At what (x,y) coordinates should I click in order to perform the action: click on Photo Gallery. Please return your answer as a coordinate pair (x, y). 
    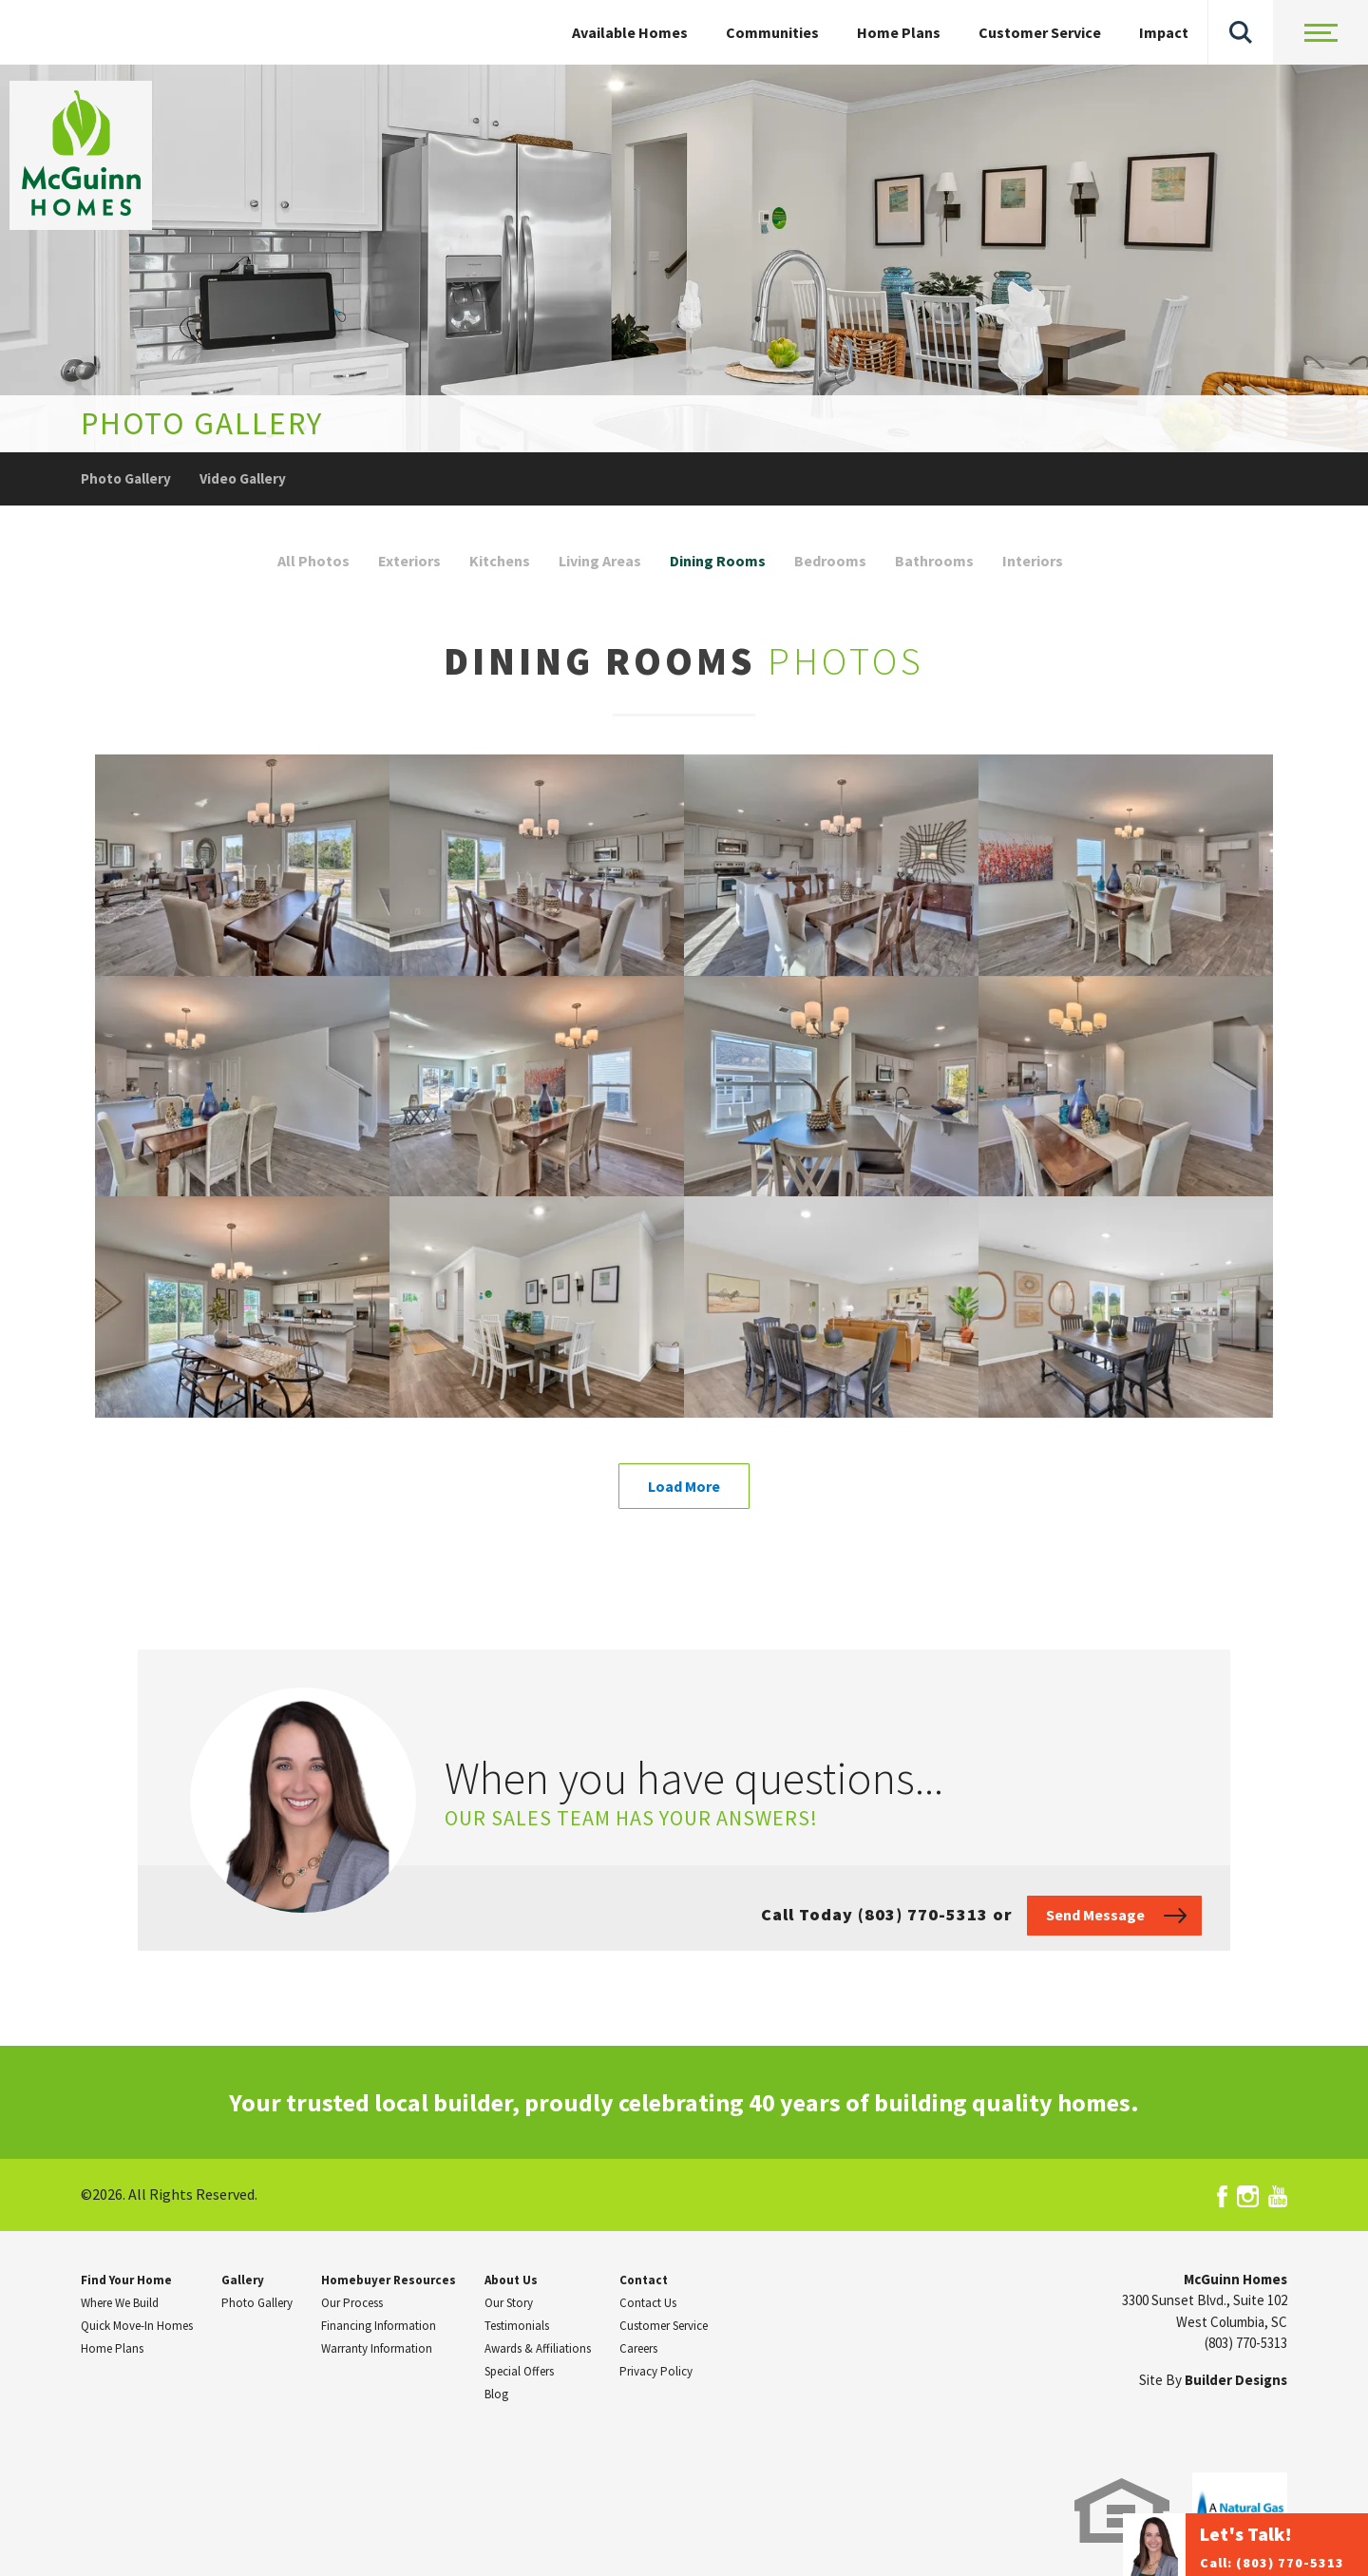
    Looking at the image, I should click on (126, 478).